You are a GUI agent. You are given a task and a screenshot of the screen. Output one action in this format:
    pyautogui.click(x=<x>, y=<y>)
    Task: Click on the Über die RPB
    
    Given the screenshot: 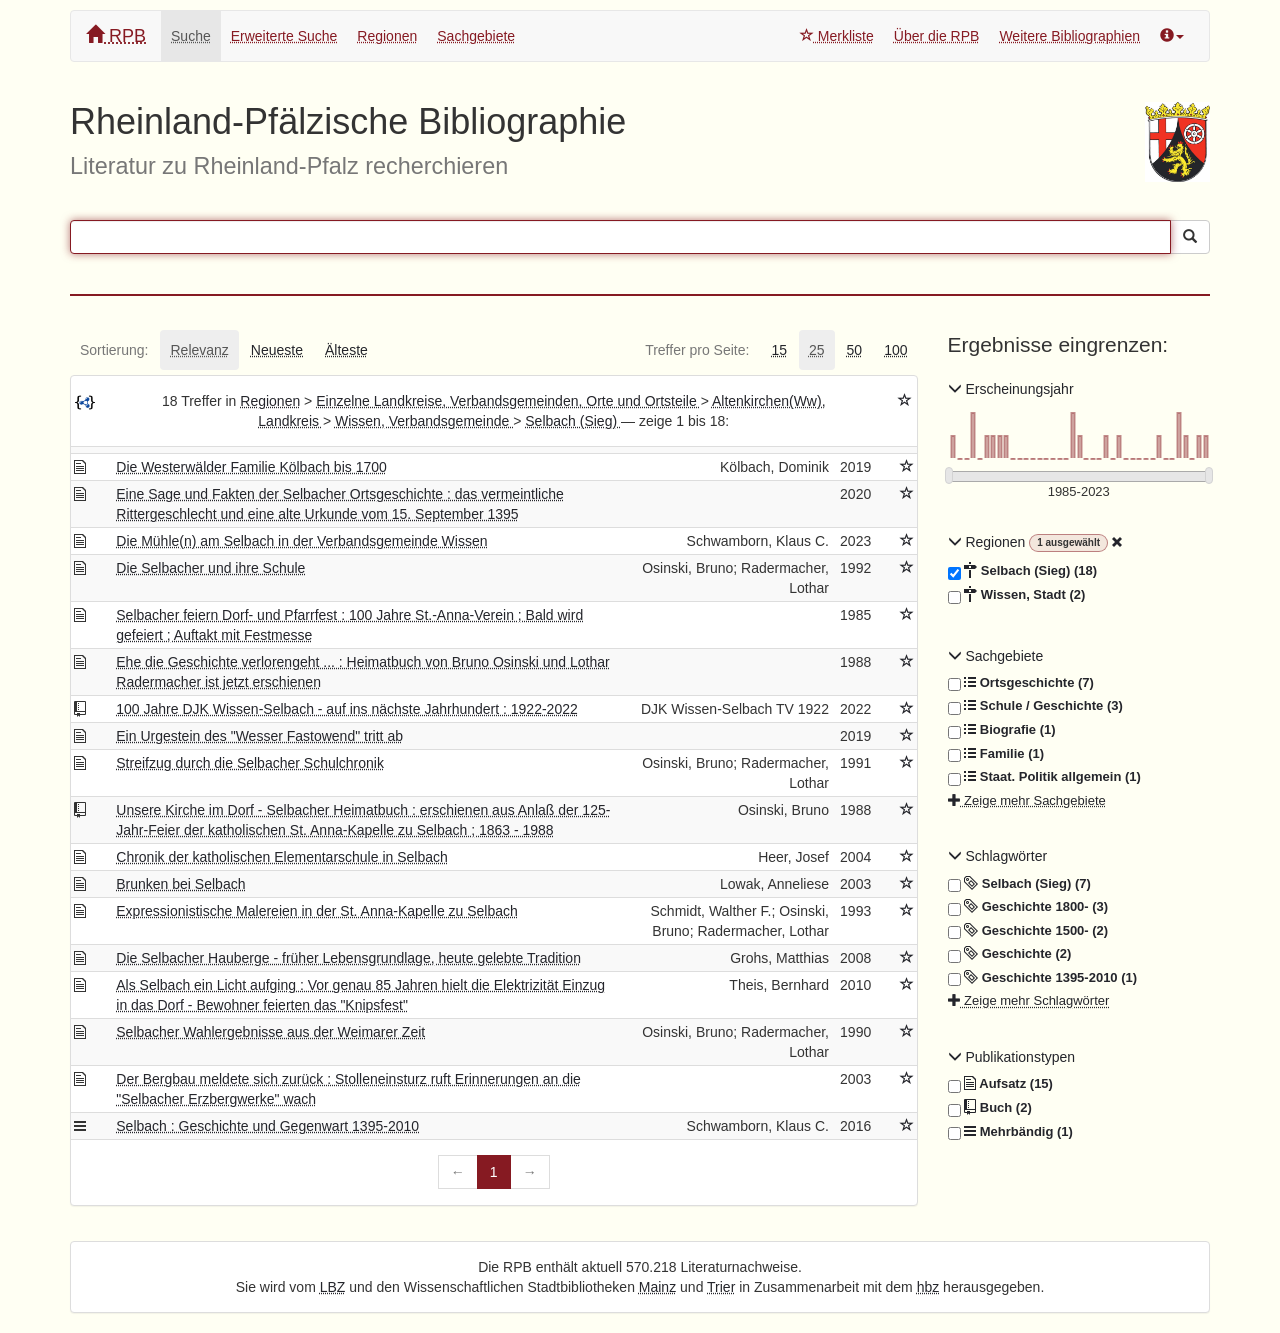 What is the action you would take?
    pyautogui.click(x=937, y=36)
    